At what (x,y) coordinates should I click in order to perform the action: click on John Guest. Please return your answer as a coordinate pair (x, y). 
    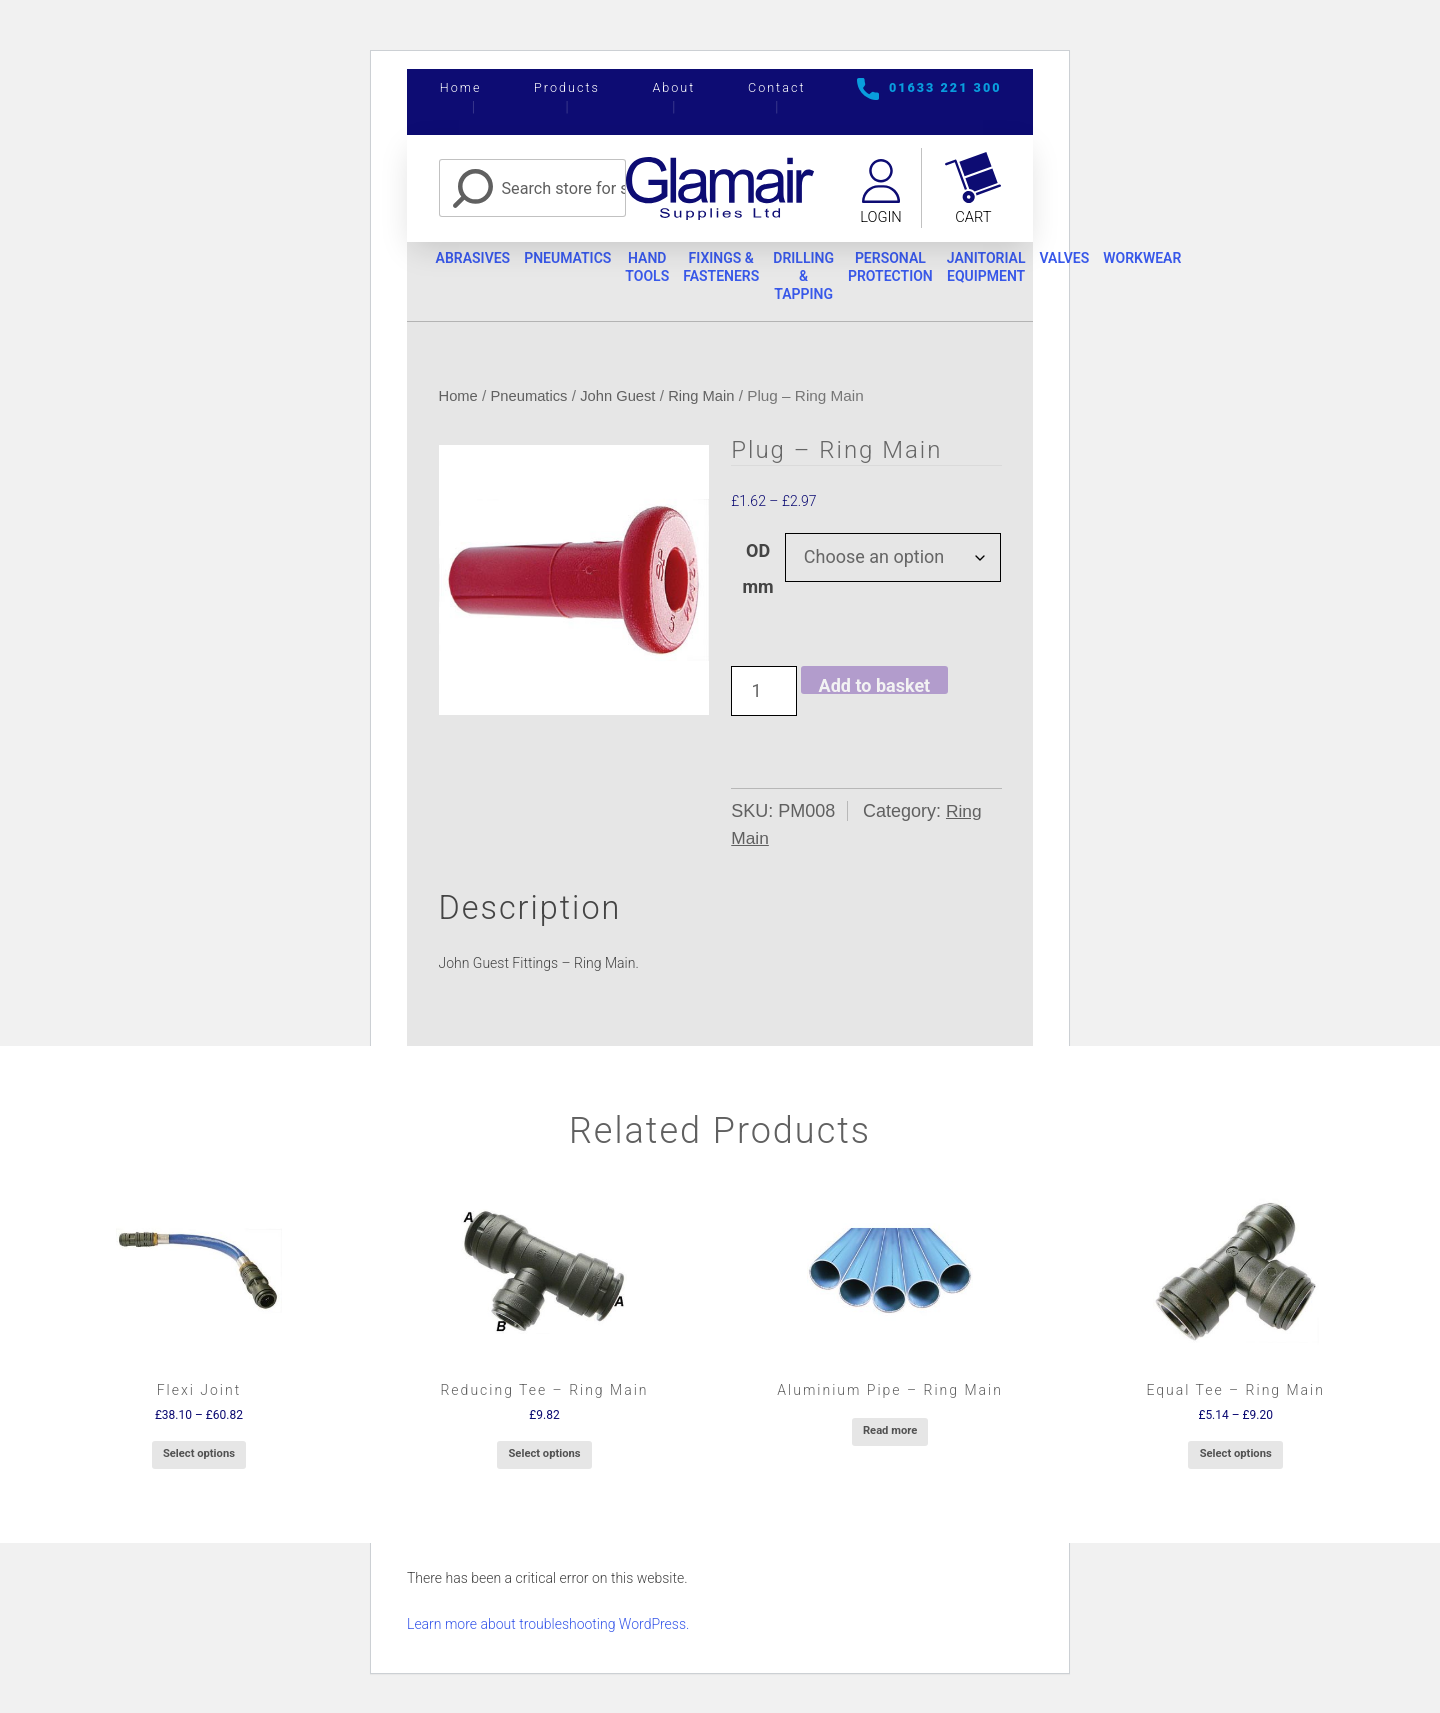
    Looking at the image, I should click on (624, 399).